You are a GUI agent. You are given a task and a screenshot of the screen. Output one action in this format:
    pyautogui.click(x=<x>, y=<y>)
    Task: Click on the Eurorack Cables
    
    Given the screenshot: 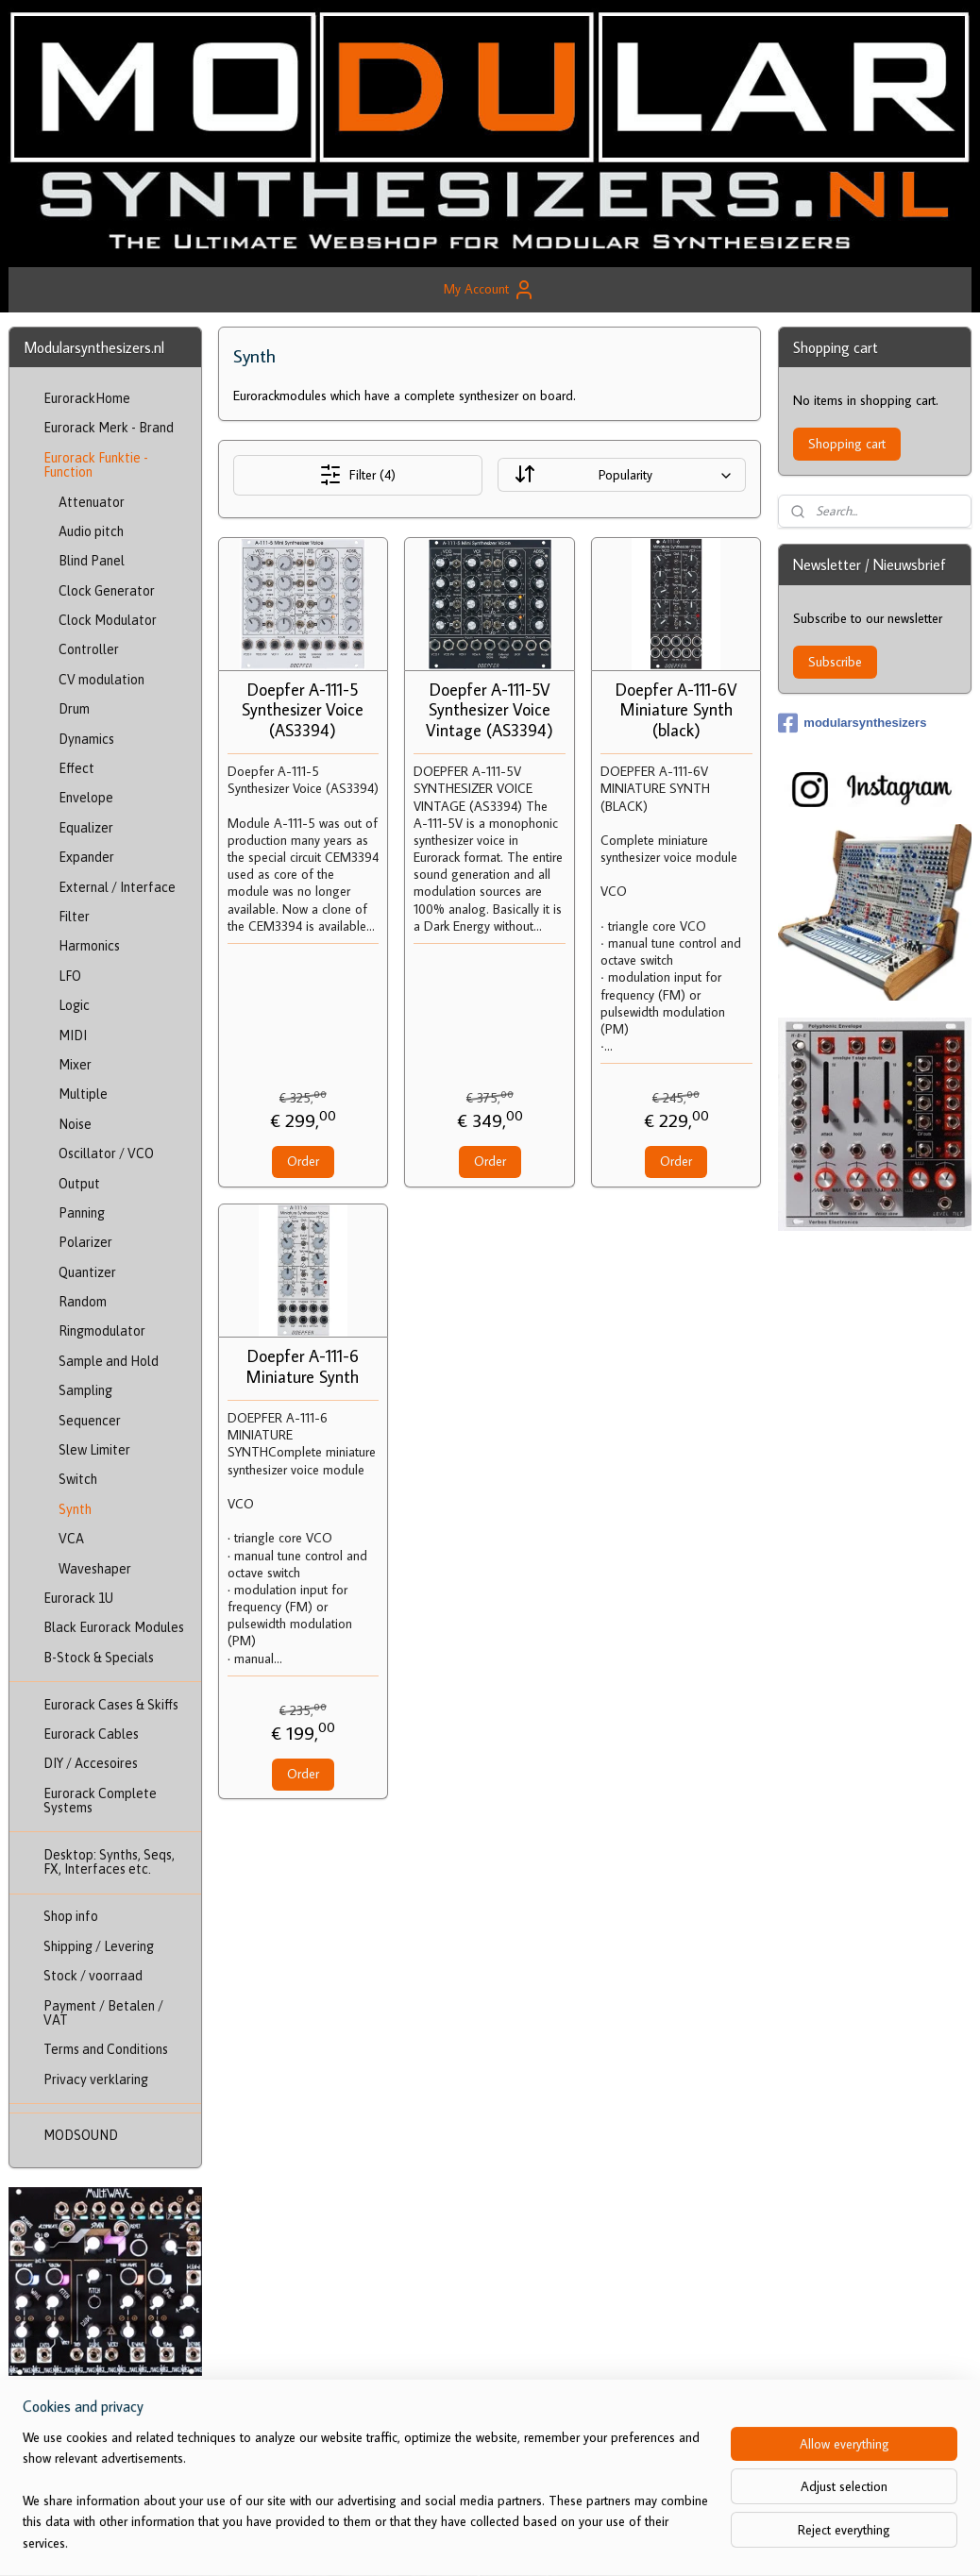 What is the action you would take?
    pyautogui.click(x=91, y=1734)
    